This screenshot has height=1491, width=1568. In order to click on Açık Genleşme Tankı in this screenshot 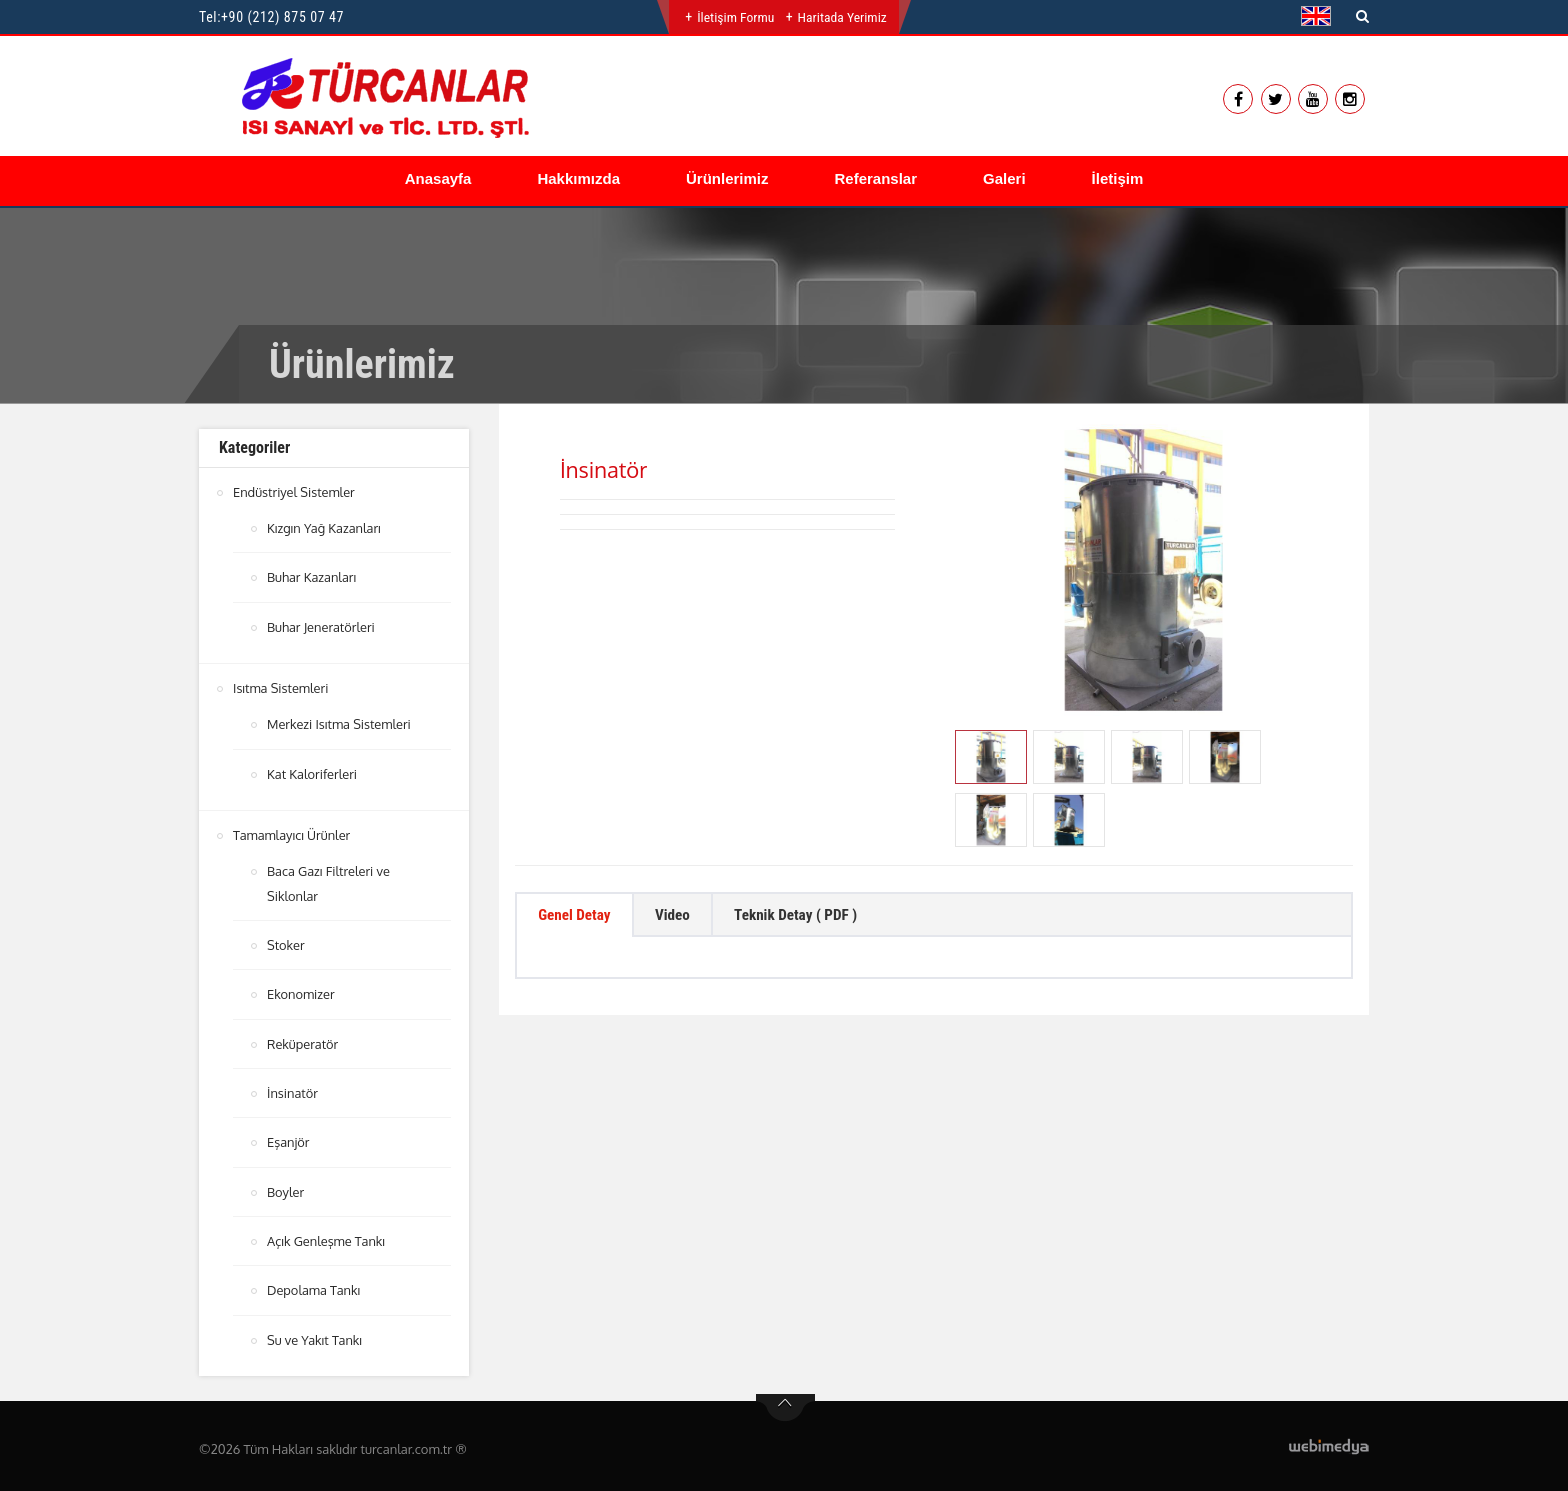, I will do `click(327, 1236)`.